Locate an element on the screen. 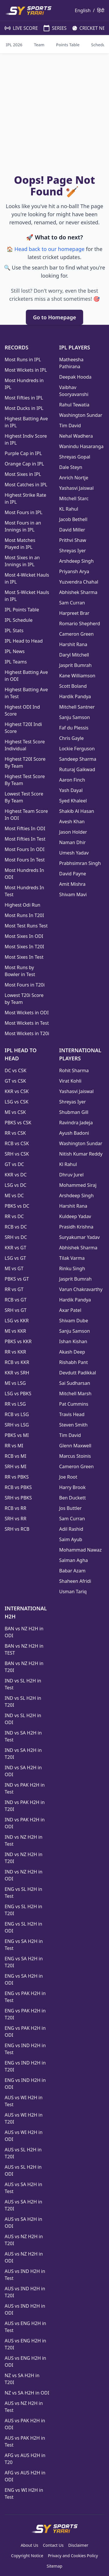  Privacy and Cookies Policy is located at coordinates (73, 2555).